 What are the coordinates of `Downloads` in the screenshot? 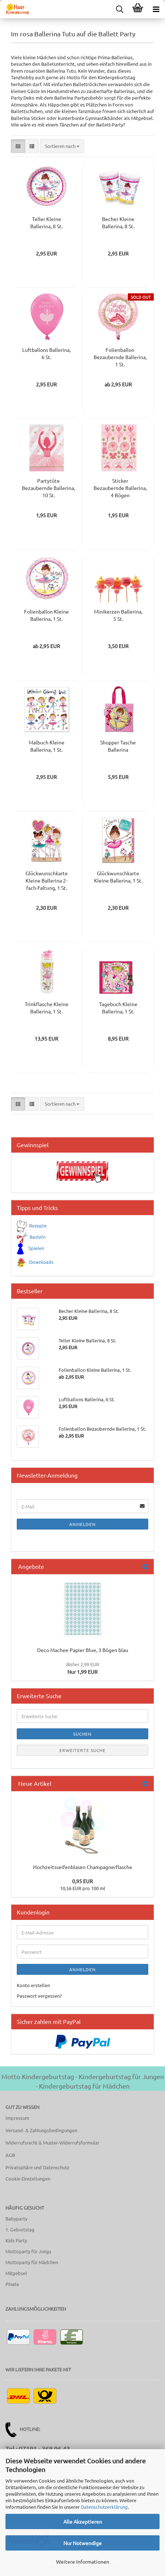 It's located at (41, 1262).